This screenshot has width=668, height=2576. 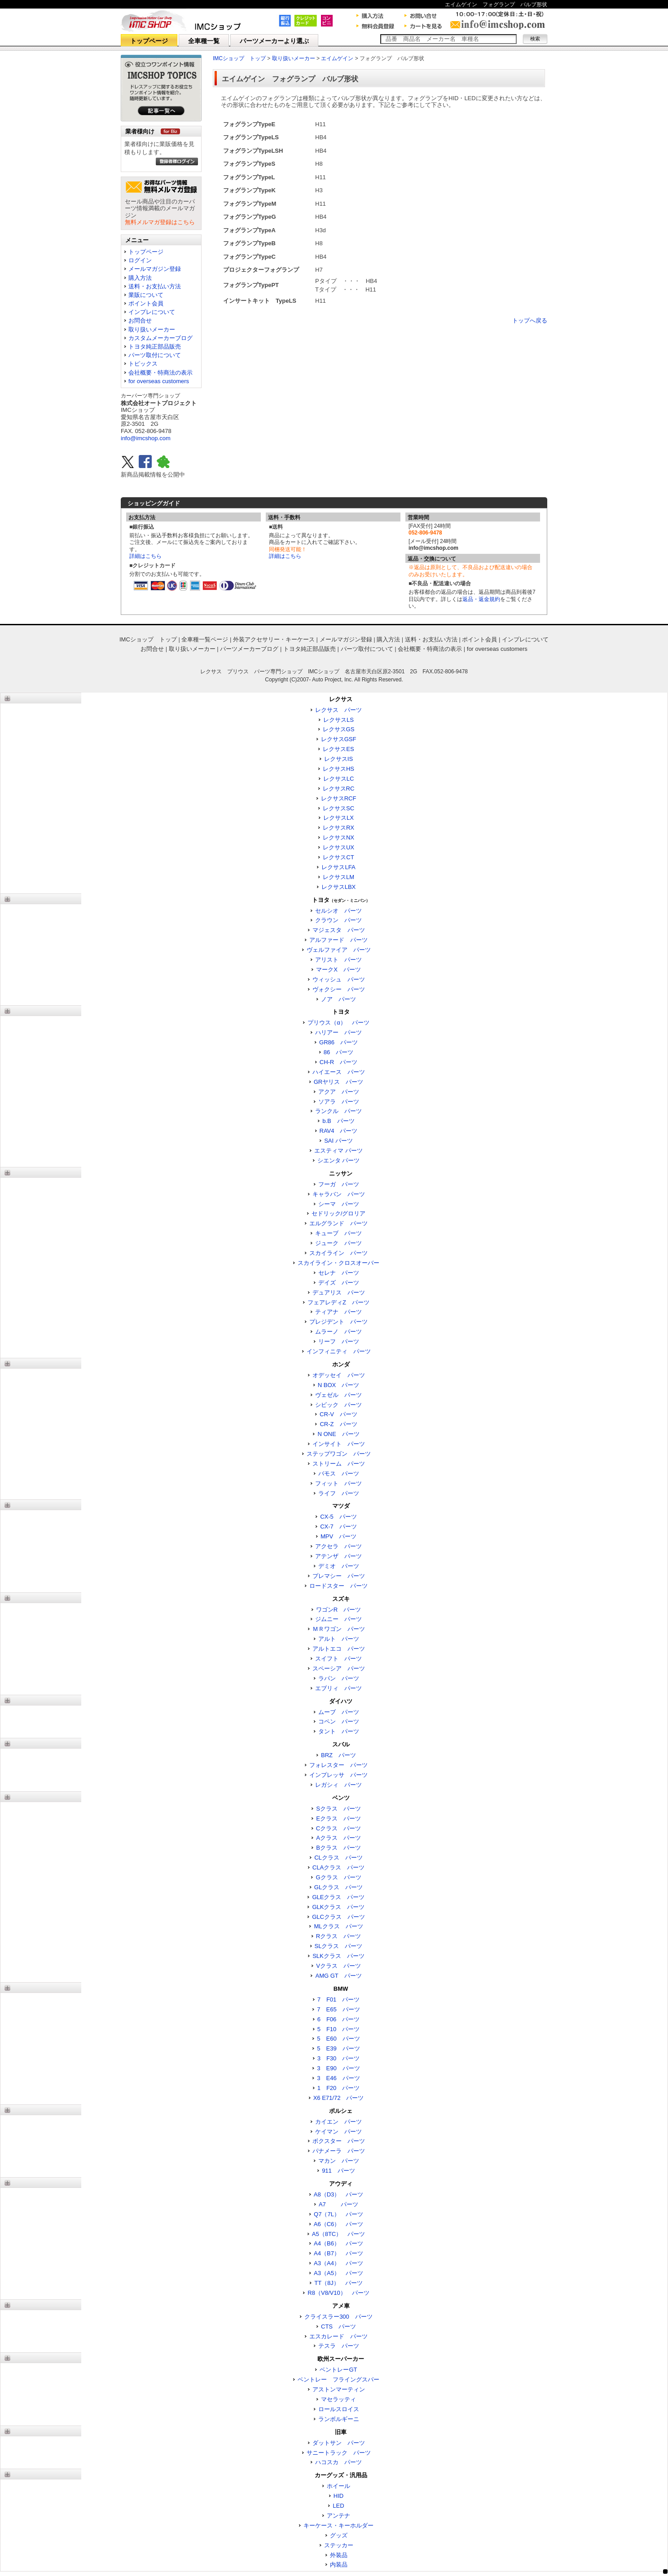 I want to click on デュアリス パーツ, so click(x=338, y=1292).